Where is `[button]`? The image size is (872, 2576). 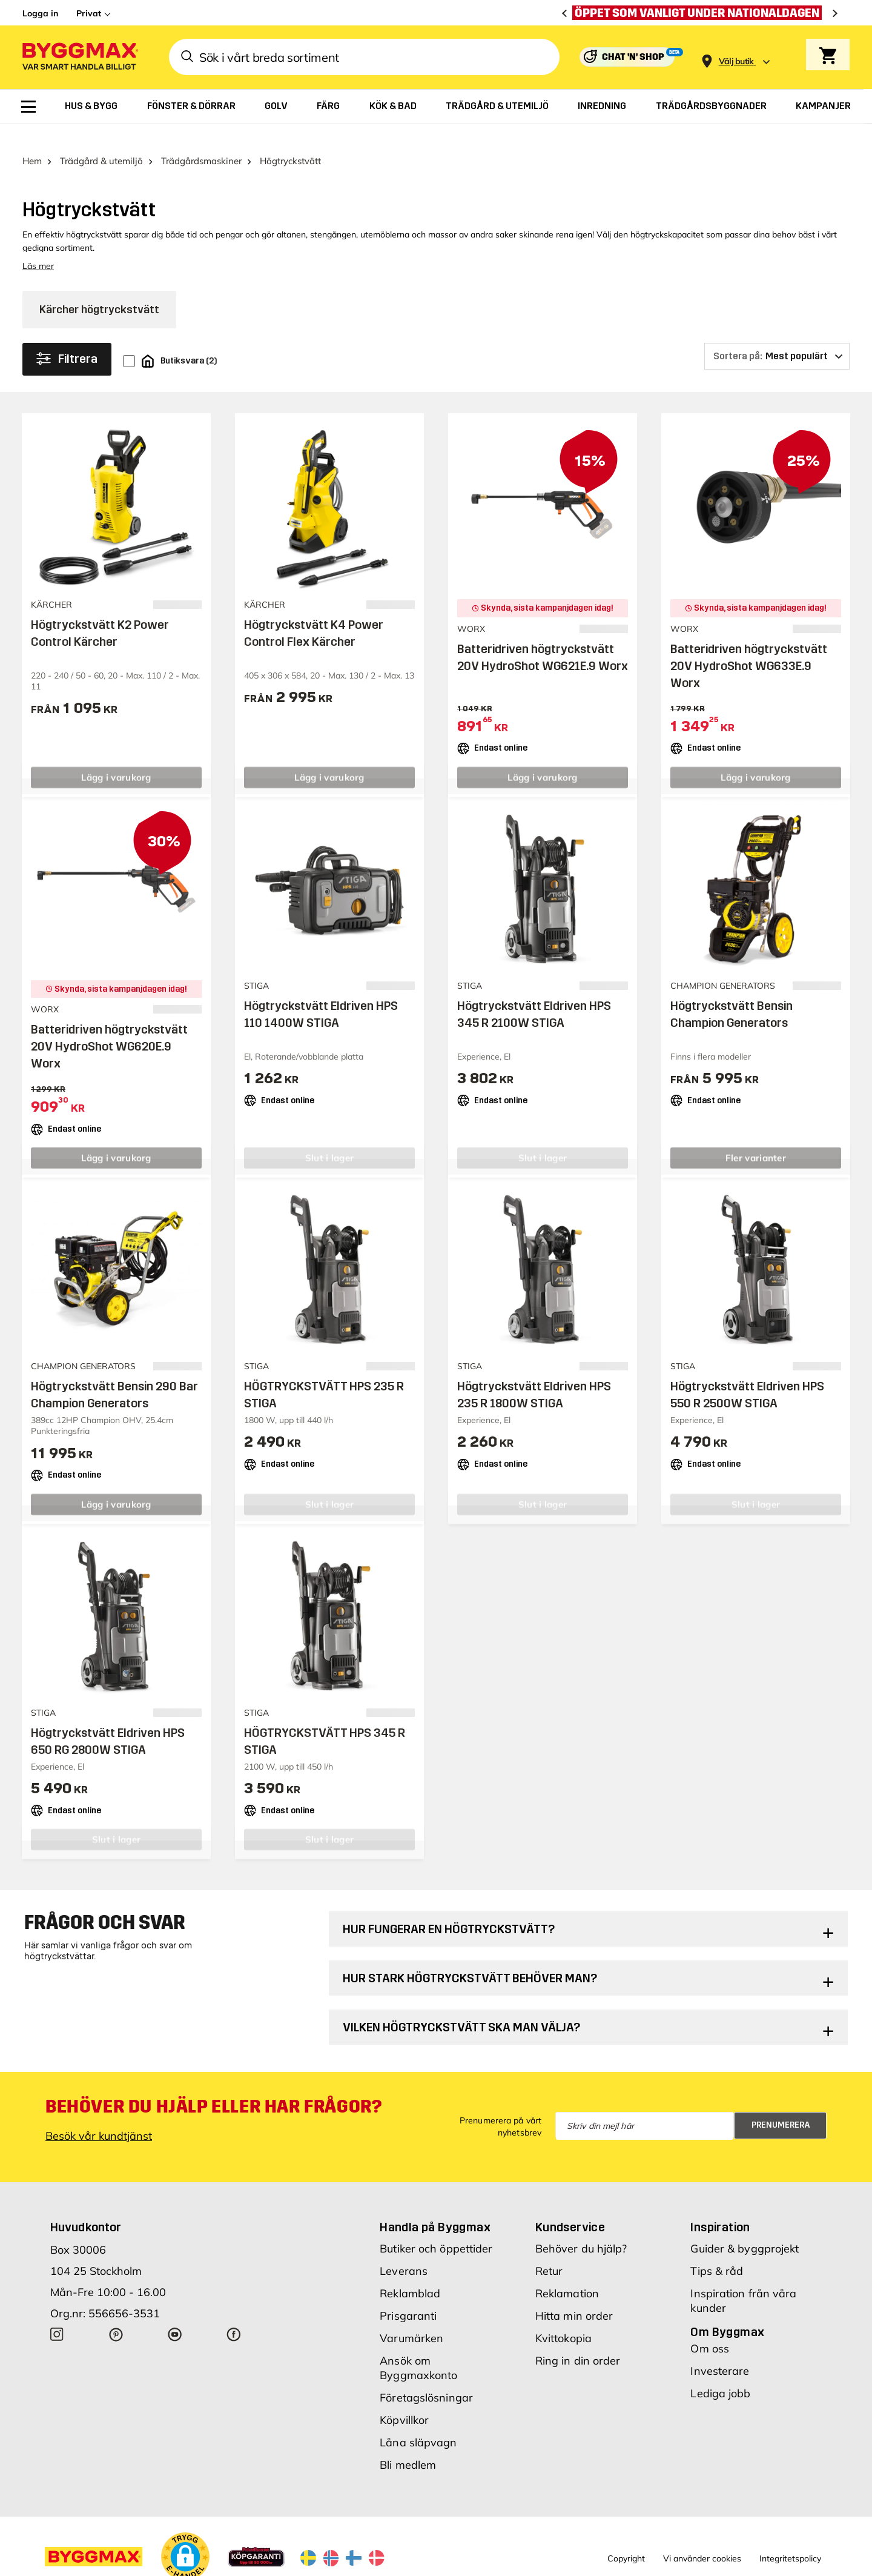 [button] is located at coordinates (185, 2535).